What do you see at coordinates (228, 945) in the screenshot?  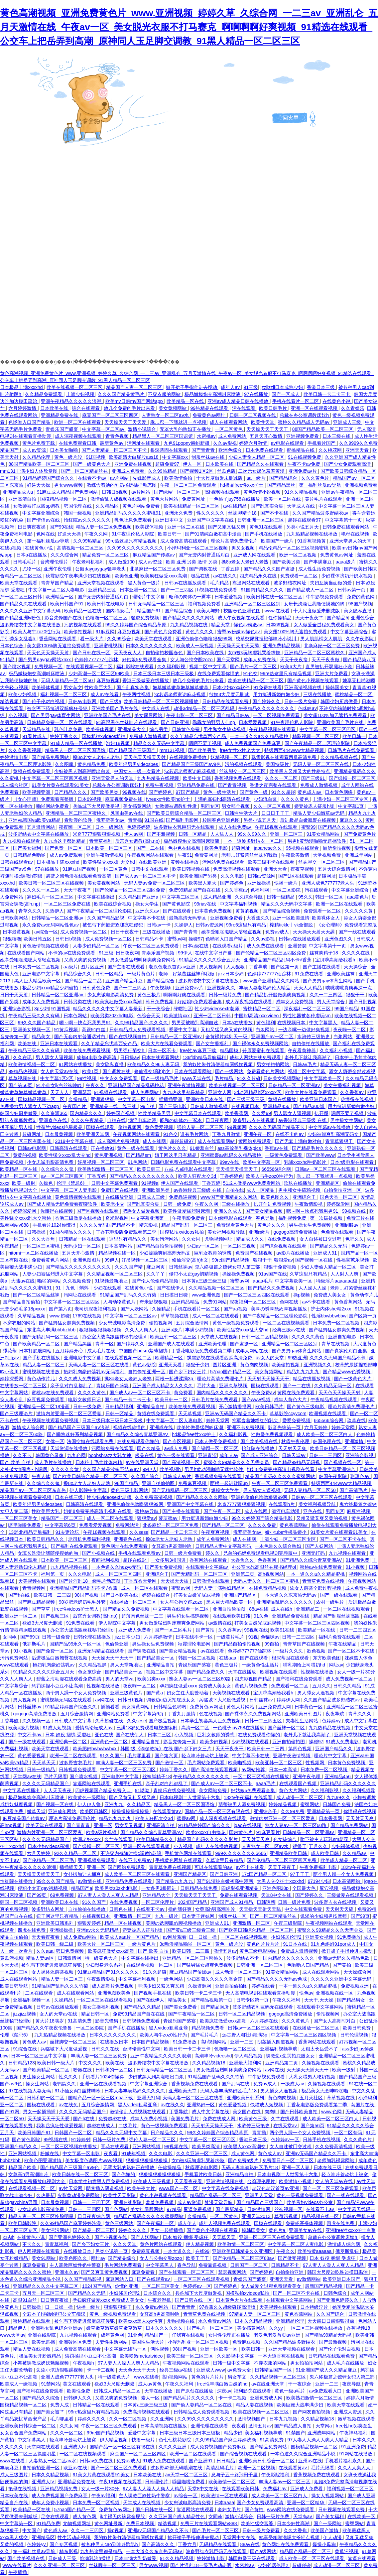 I see `在线观看a级片` at bounding box center [228, 945].